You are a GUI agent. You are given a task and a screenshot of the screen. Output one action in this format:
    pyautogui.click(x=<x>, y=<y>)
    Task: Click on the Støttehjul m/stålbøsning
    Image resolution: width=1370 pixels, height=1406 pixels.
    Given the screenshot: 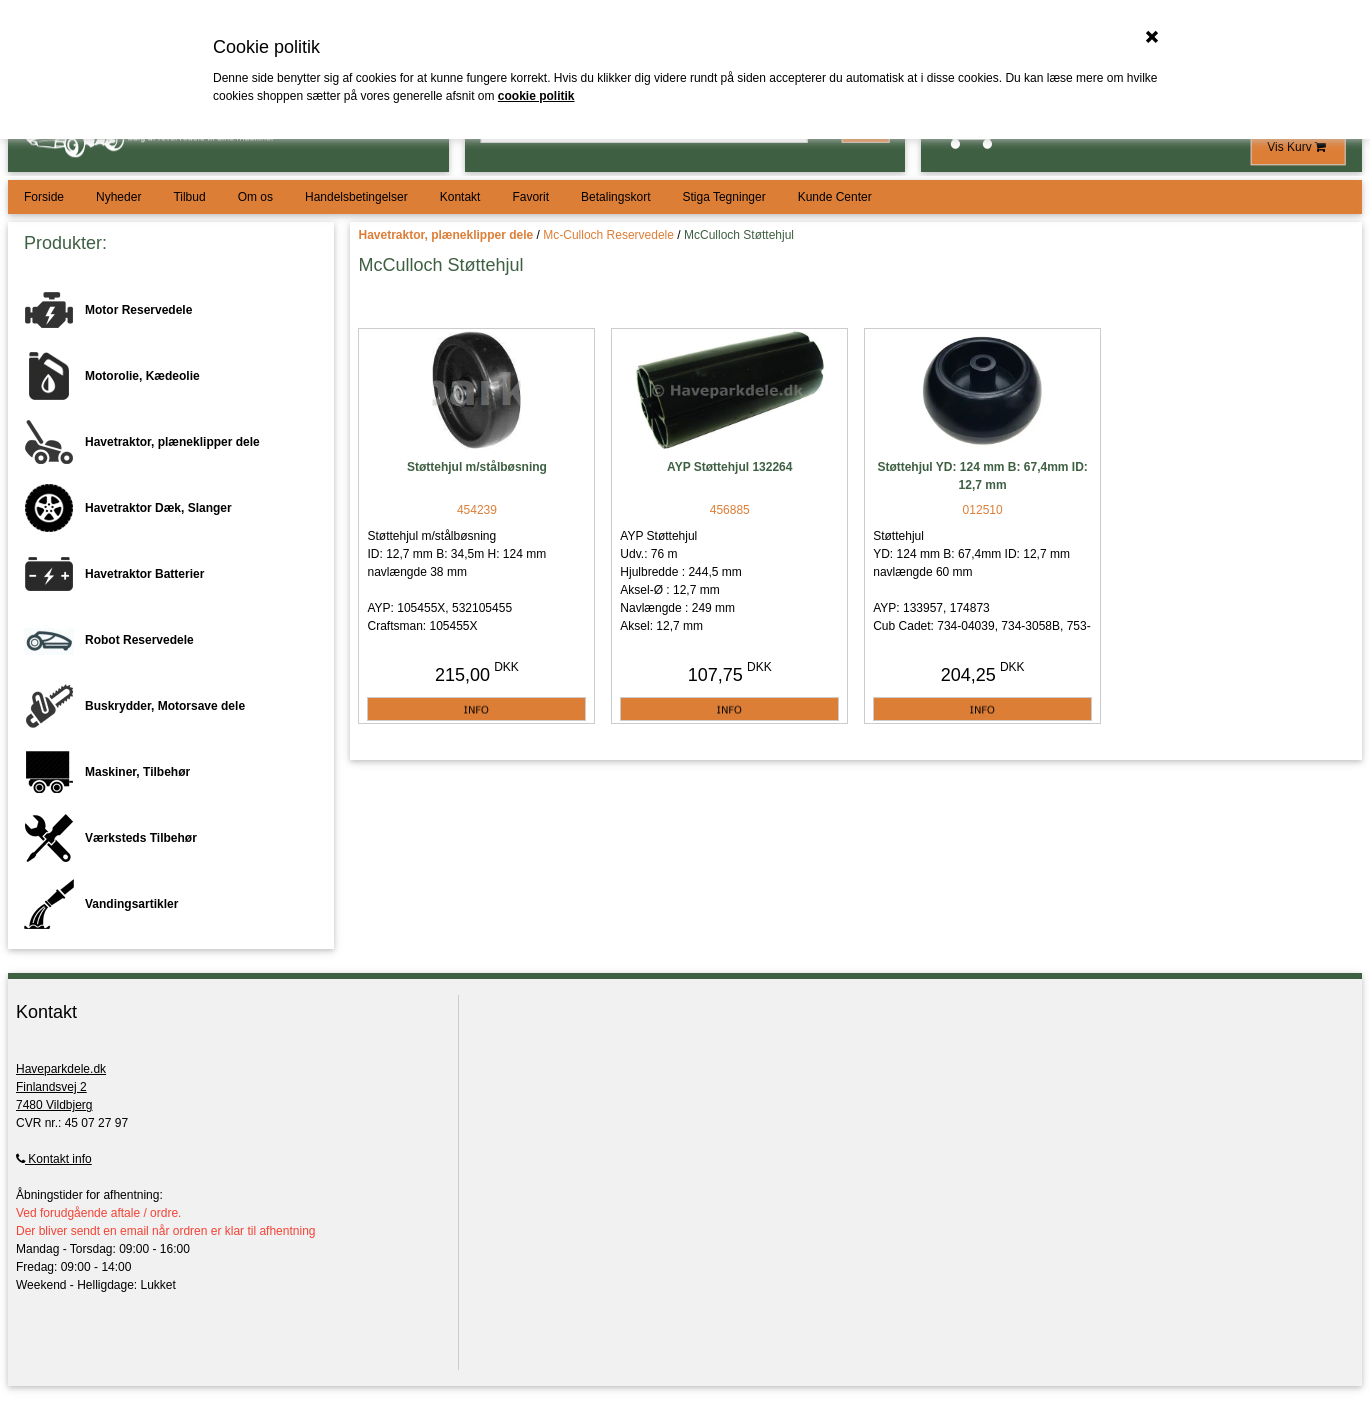 What is the action you would take?
    pyautogui.click(x=477, y=467)
    